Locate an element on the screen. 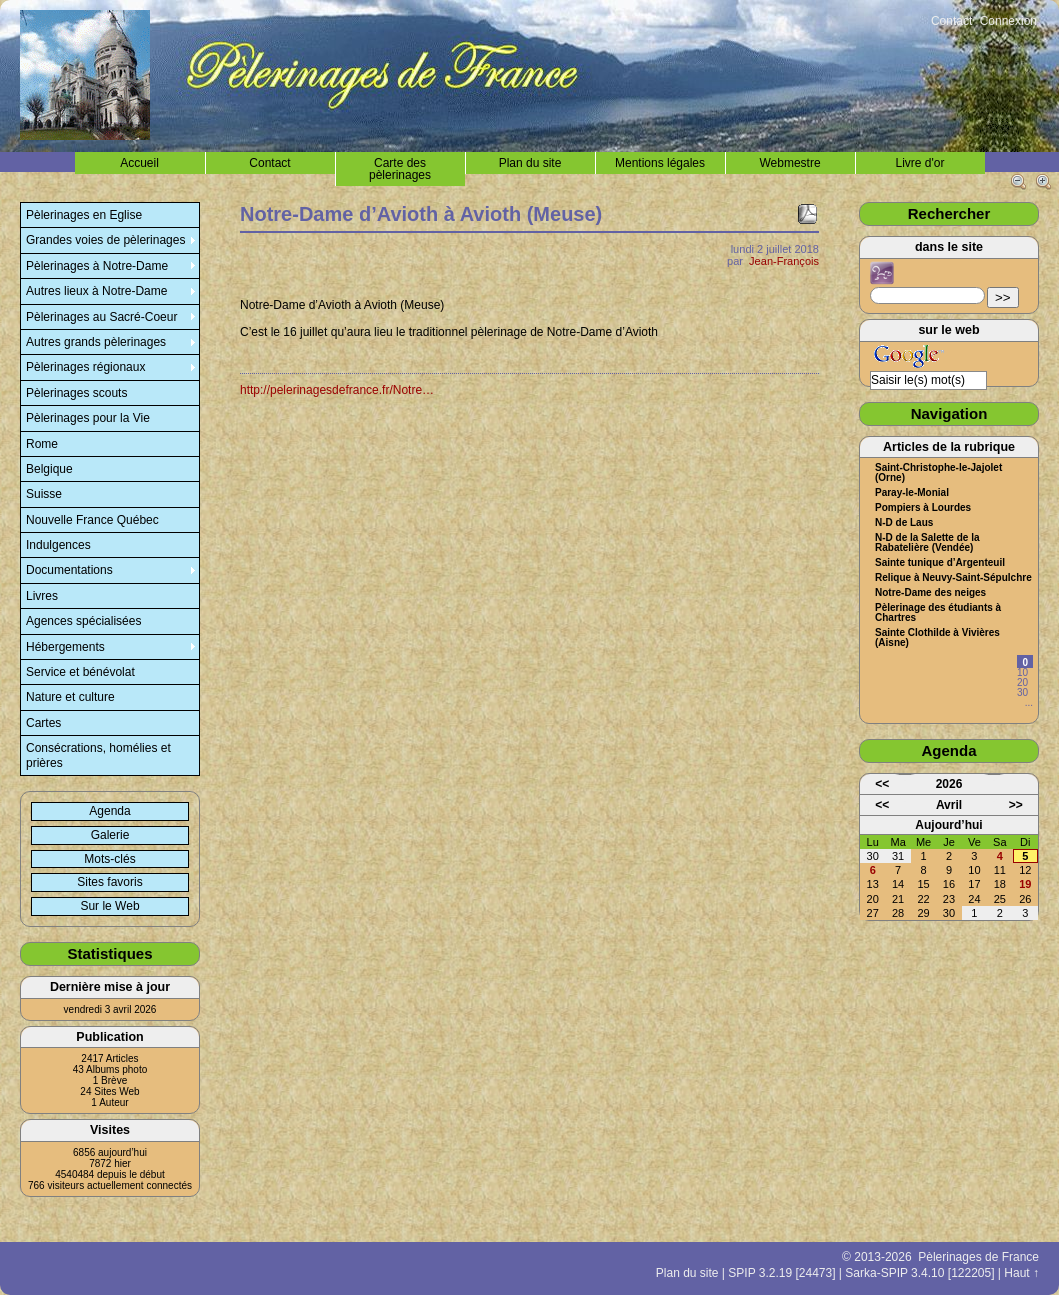 The width and height of the screenshot is (1059, 1295). Pèlerinages régionaux is located at coordinates (85, 367).